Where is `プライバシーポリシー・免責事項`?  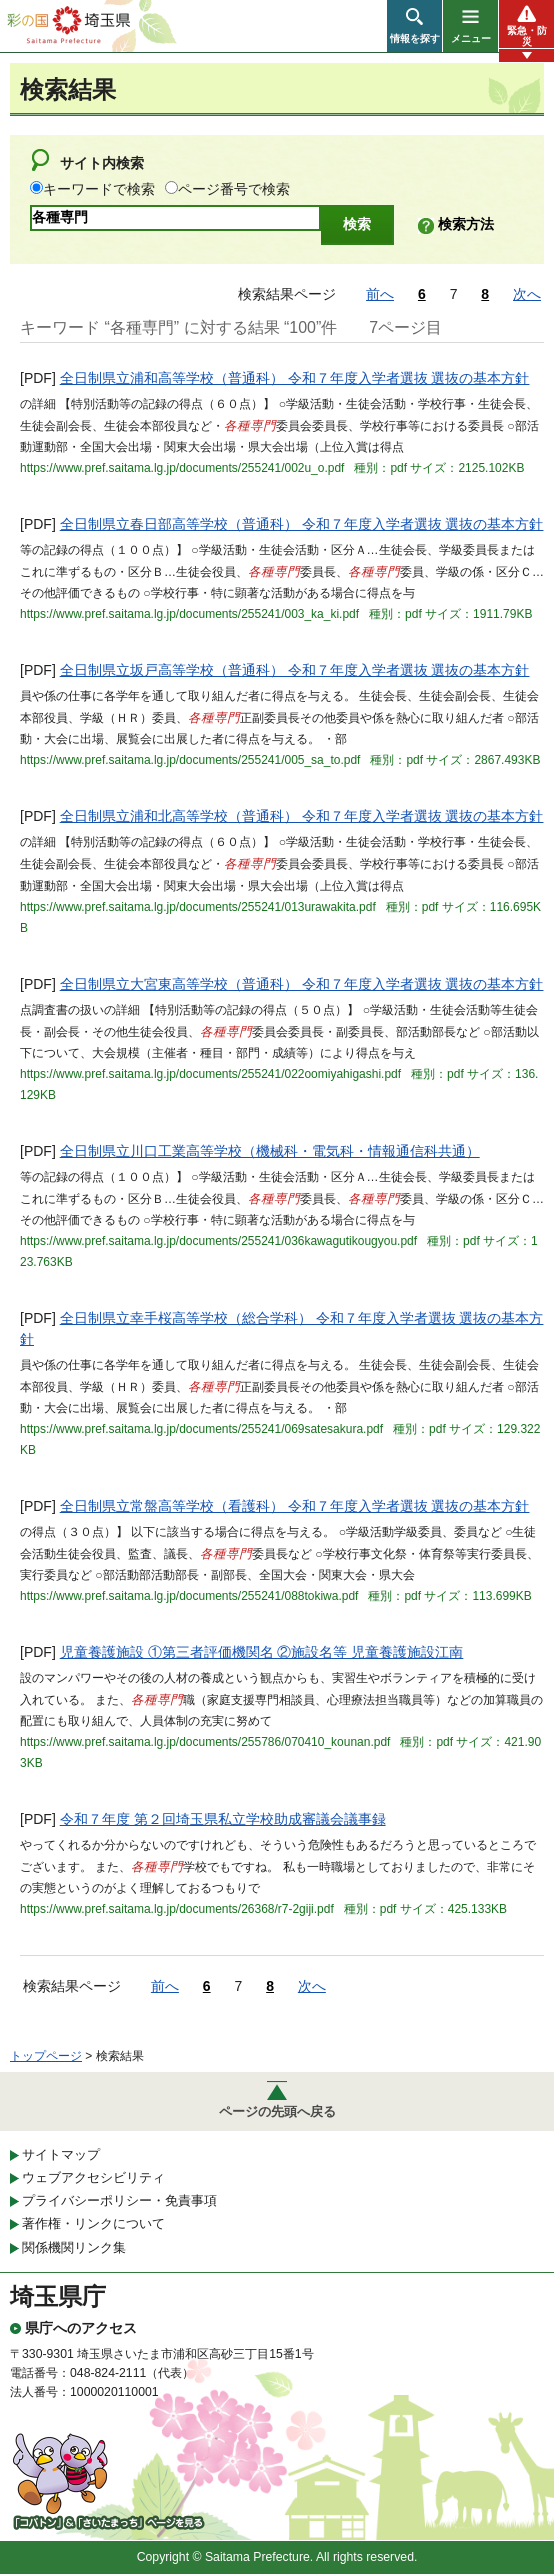
プライバシーポリシー・免責事項 is located at coordinates (119, 2200).